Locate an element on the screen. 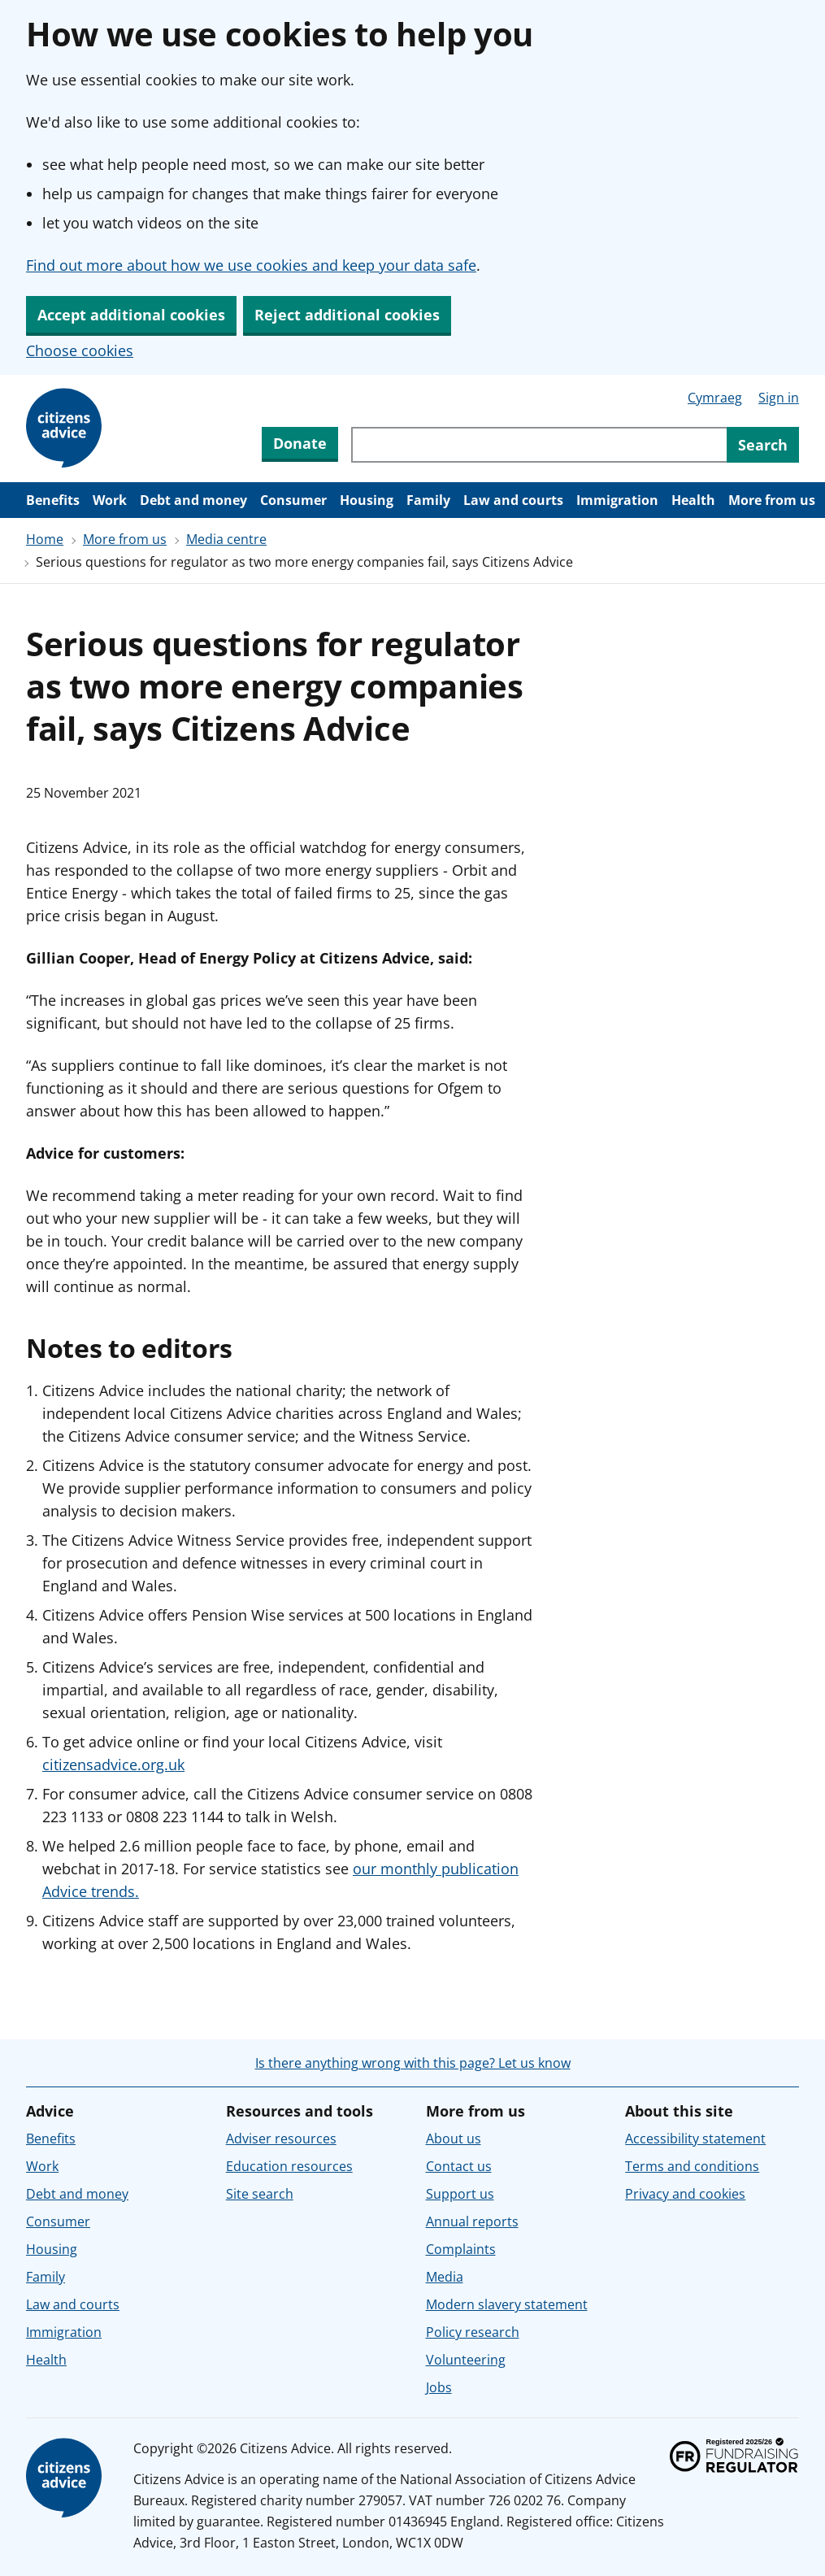 The height and width of the screenshot is (2576, 825). Site search is located at coordinates (259, 2194).